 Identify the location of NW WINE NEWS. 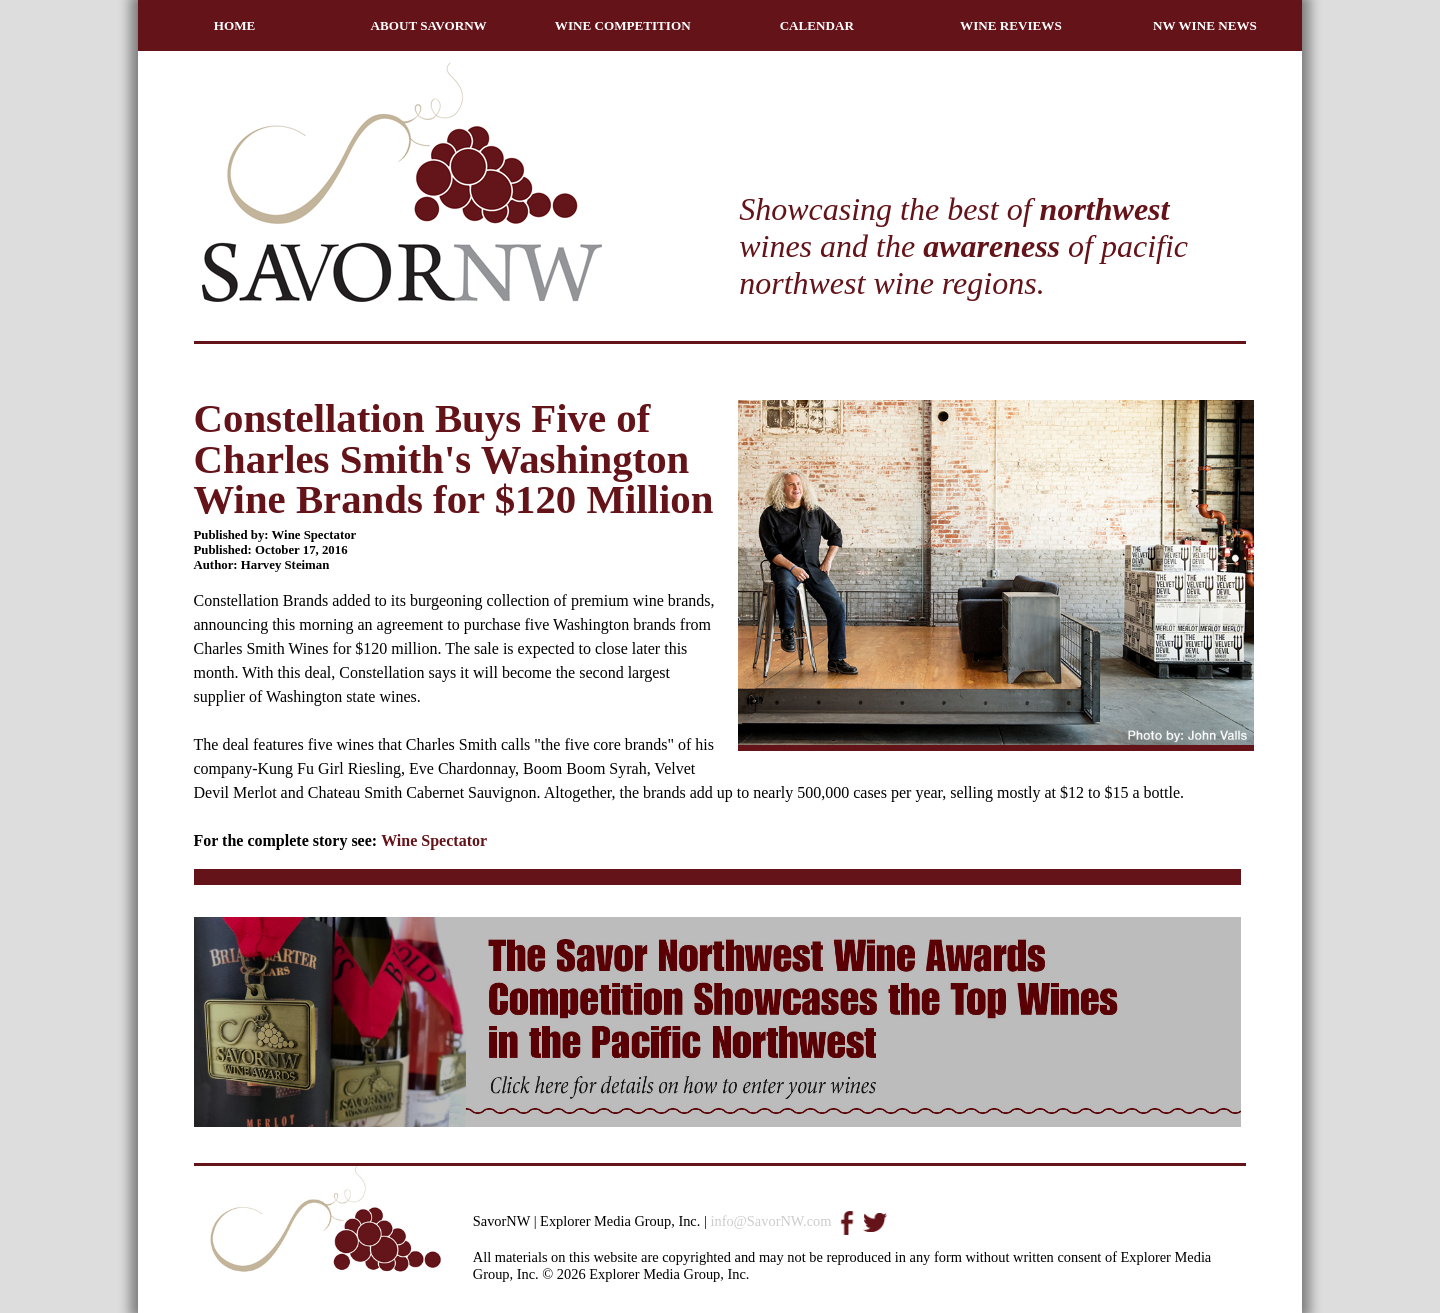
(1205, 25).